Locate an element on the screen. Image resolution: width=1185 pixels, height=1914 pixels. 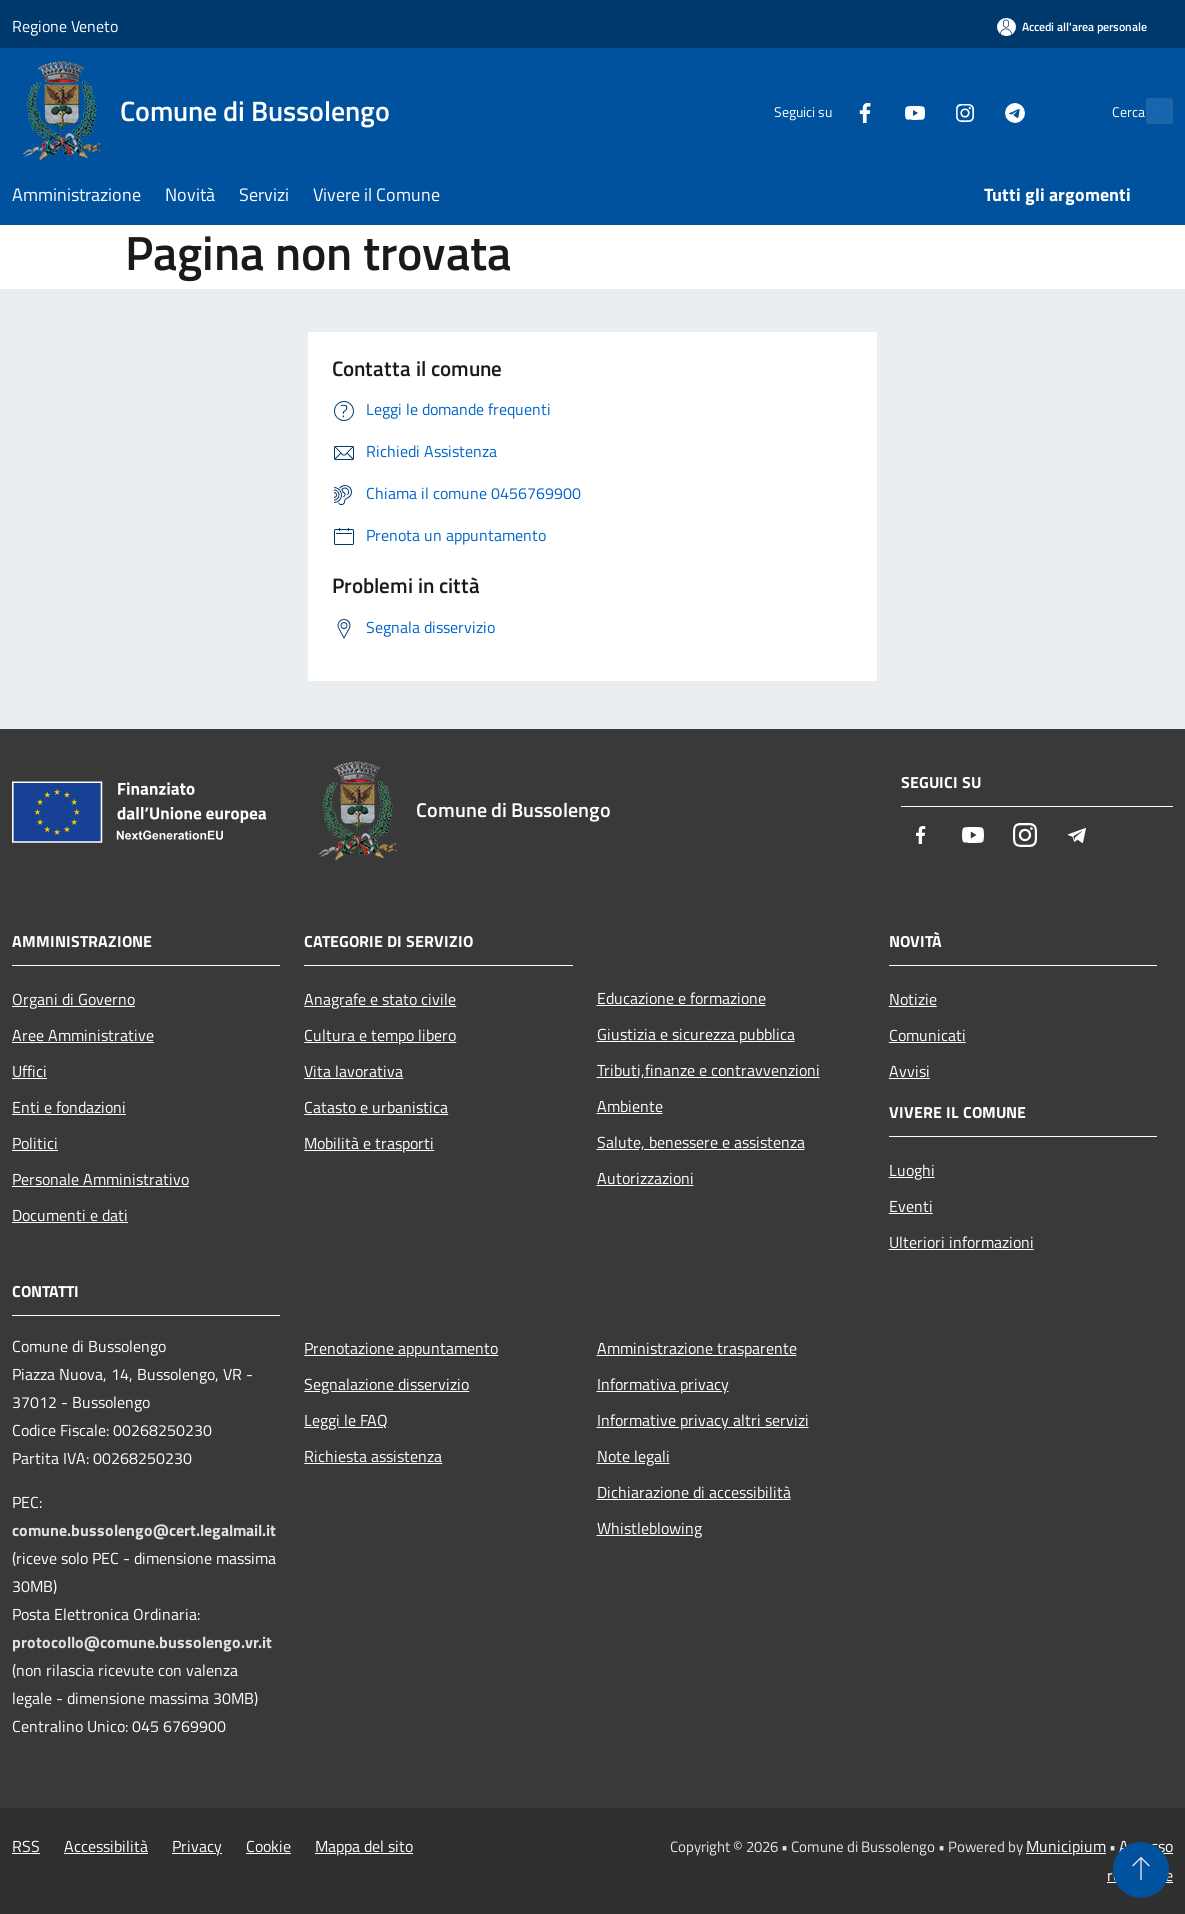
Autorizzazioni is located at coordinates (645, 1178).